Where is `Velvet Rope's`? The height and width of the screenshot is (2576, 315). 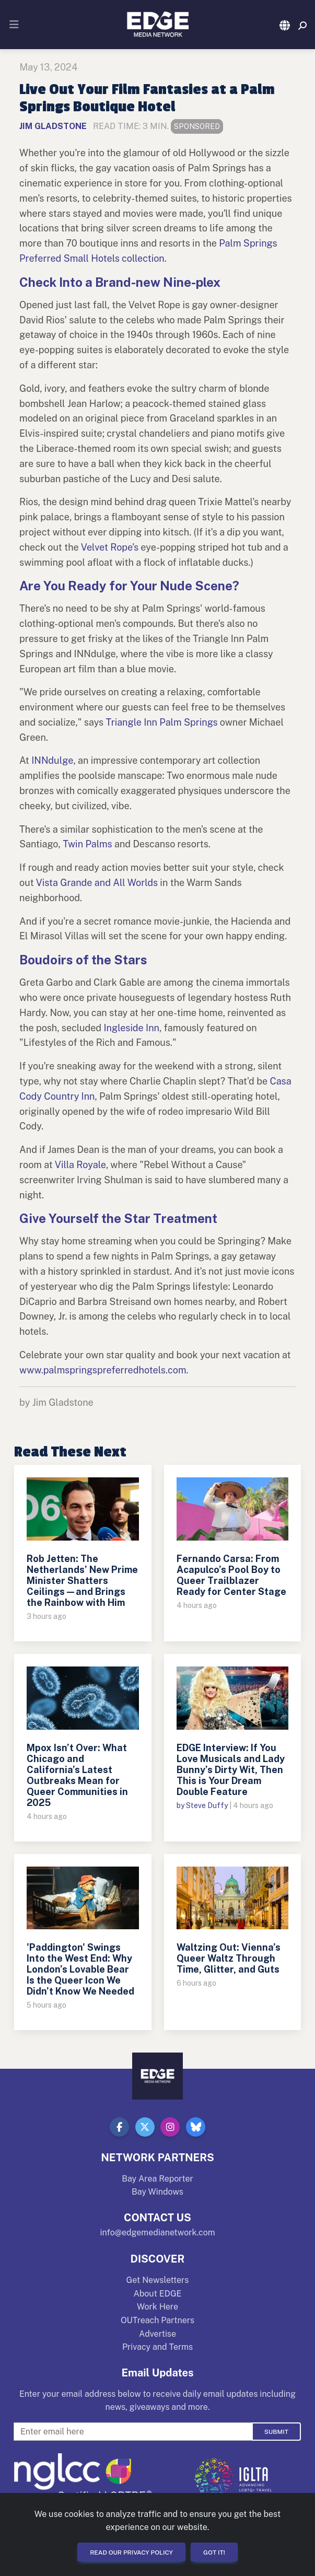 Velvet Rope's is located at coordinates (110, 547).